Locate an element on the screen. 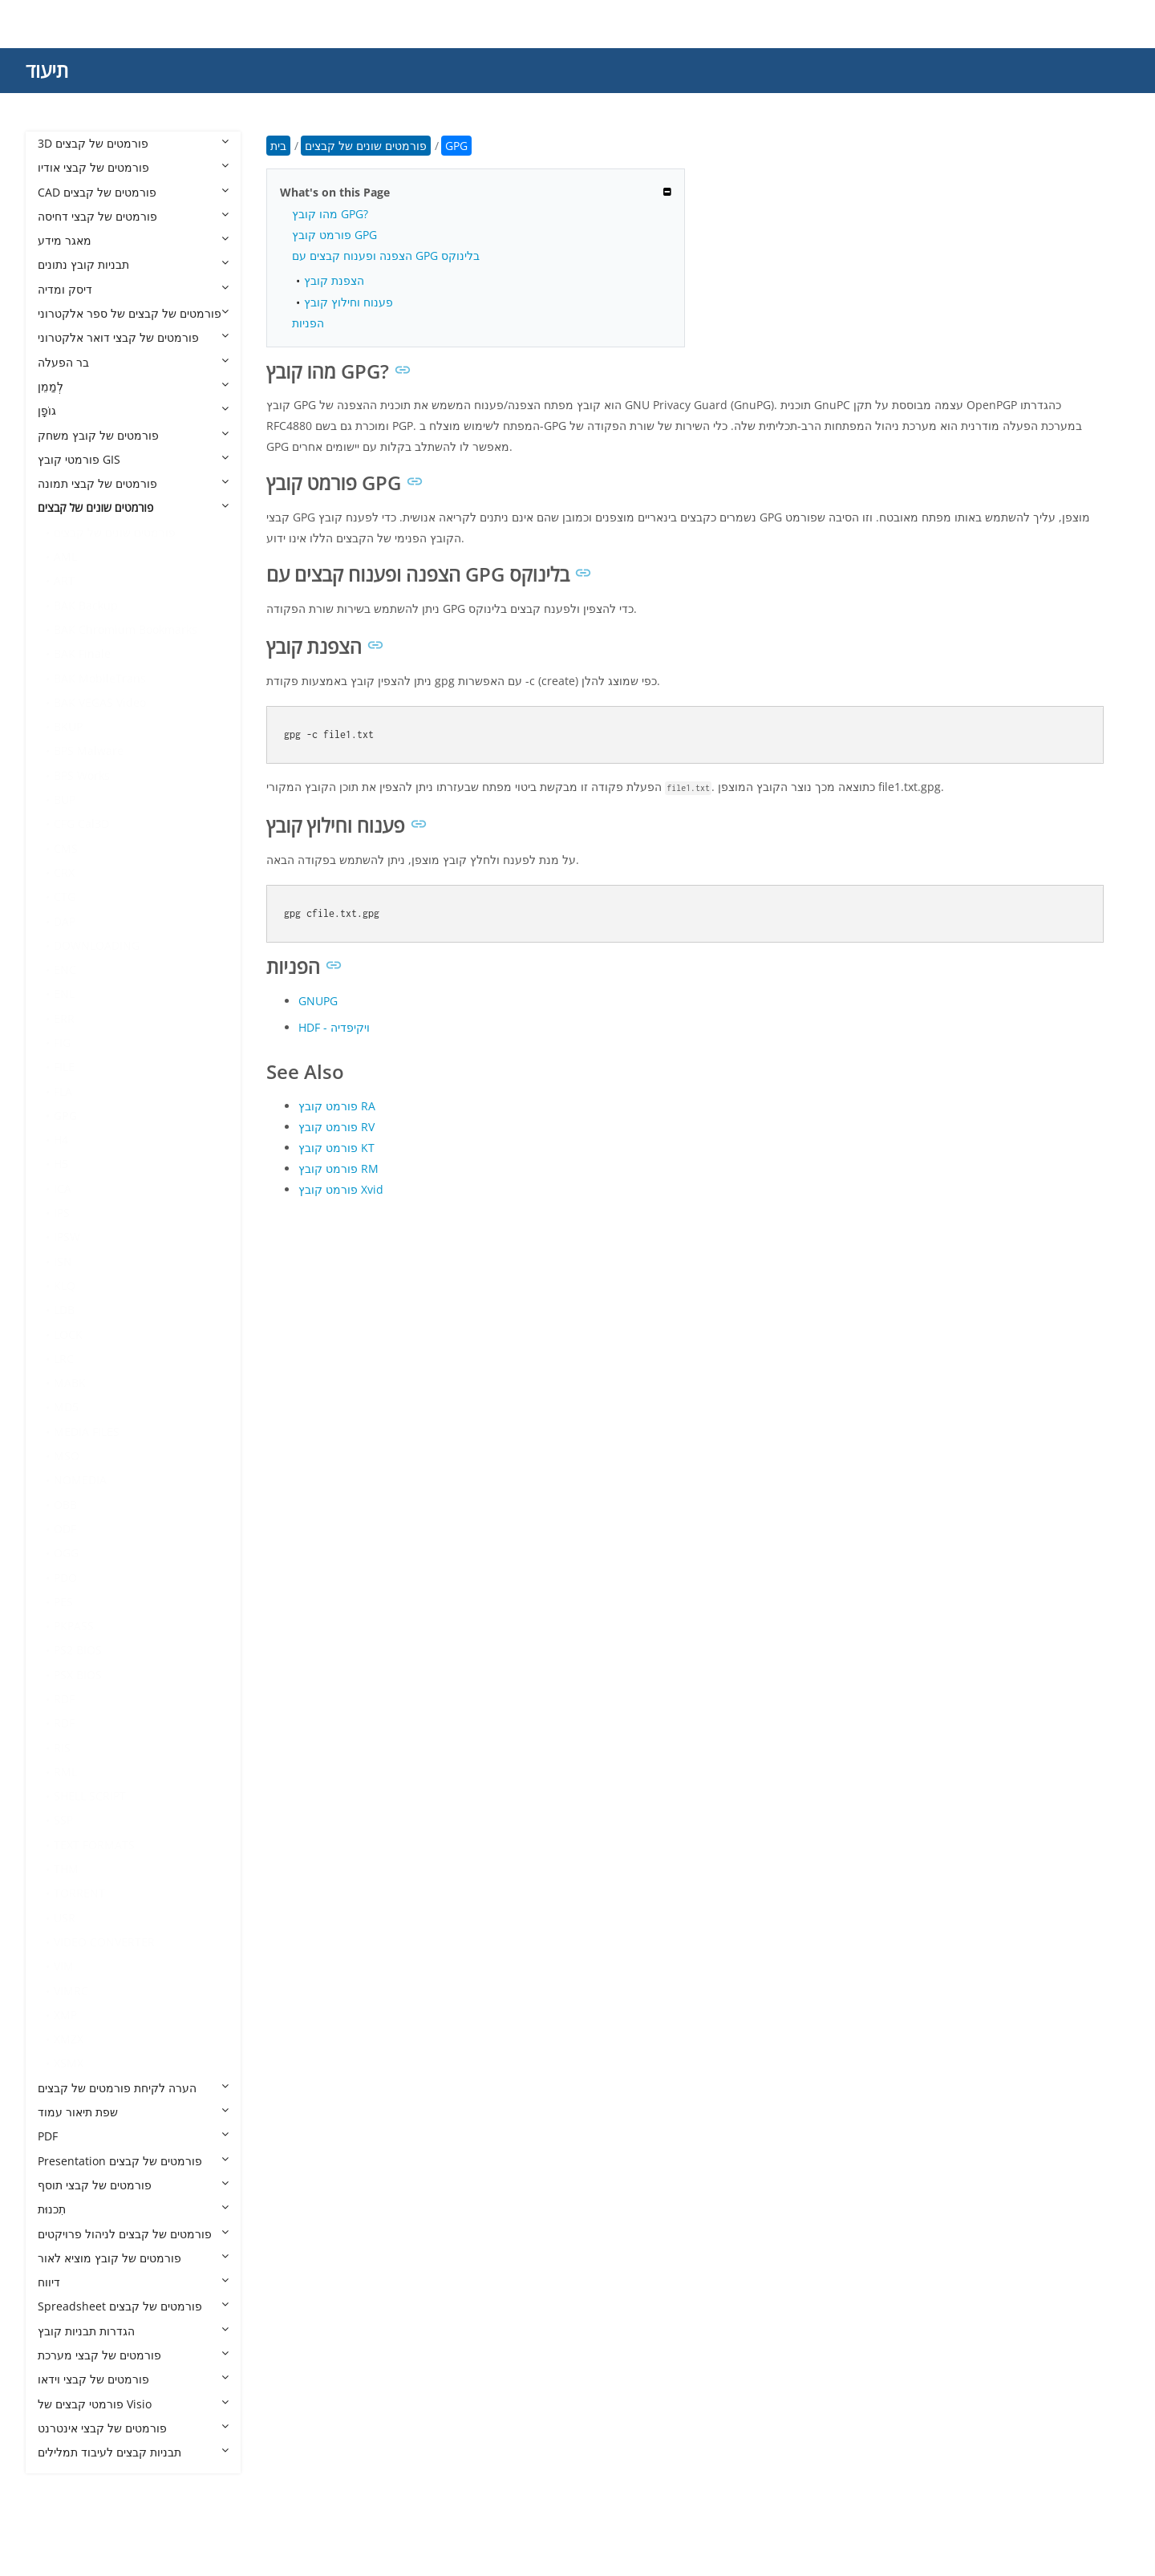  BKUP is located at coordinates (68, 726).